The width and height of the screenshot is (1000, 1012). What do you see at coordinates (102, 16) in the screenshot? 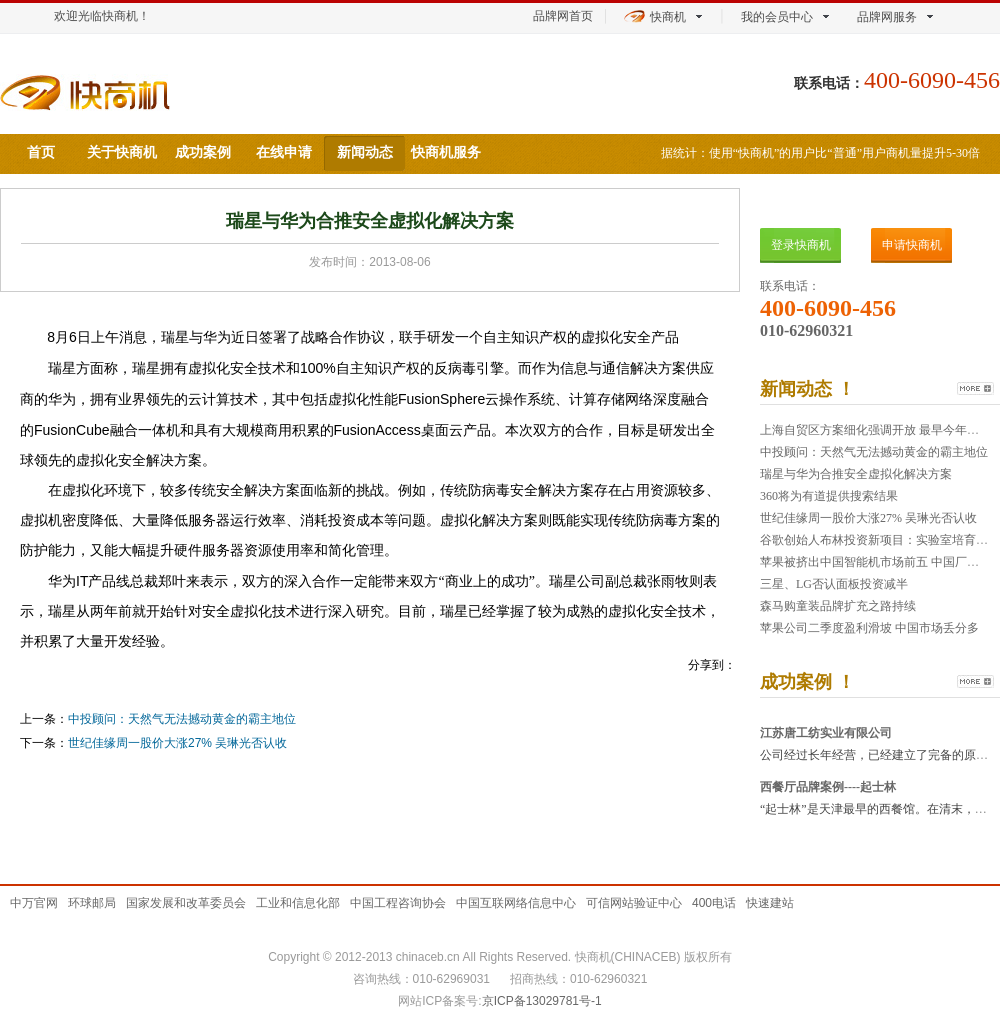
I see `欢迎光临快商机！` at bounding box center [102, 16].